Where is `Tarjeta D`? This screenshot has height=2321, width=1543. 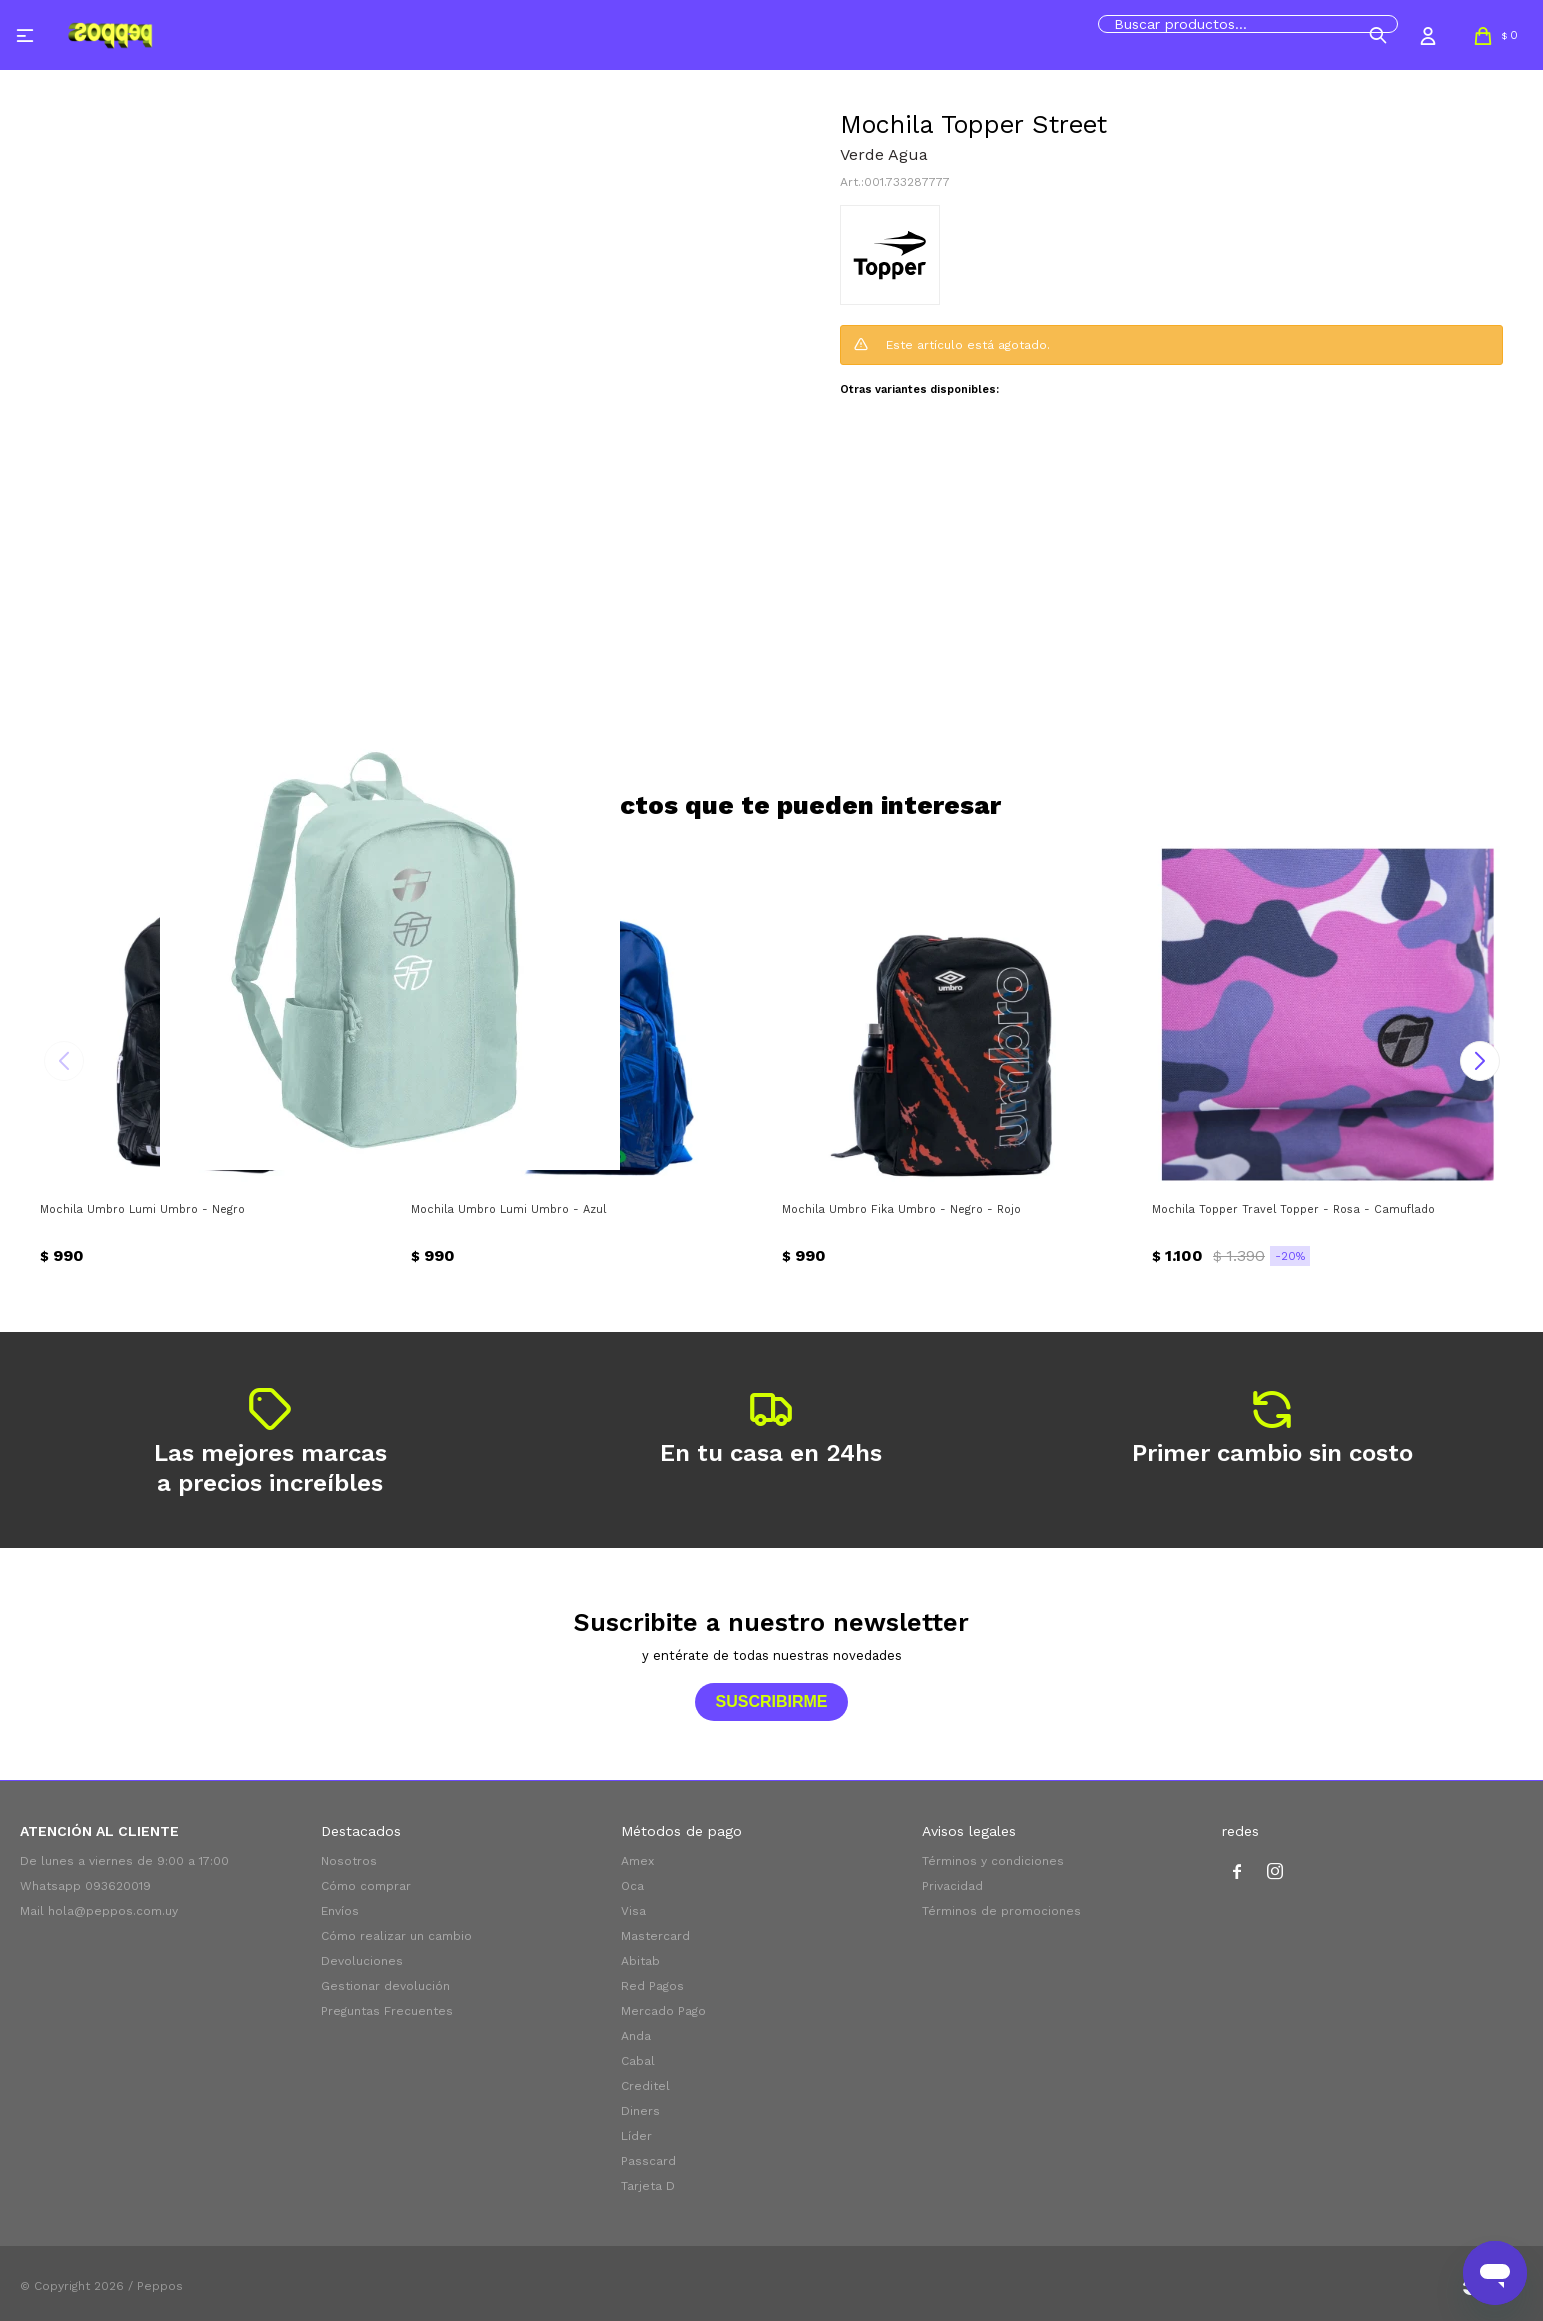
Tarjeta D is located at coordinates (648, 2186).